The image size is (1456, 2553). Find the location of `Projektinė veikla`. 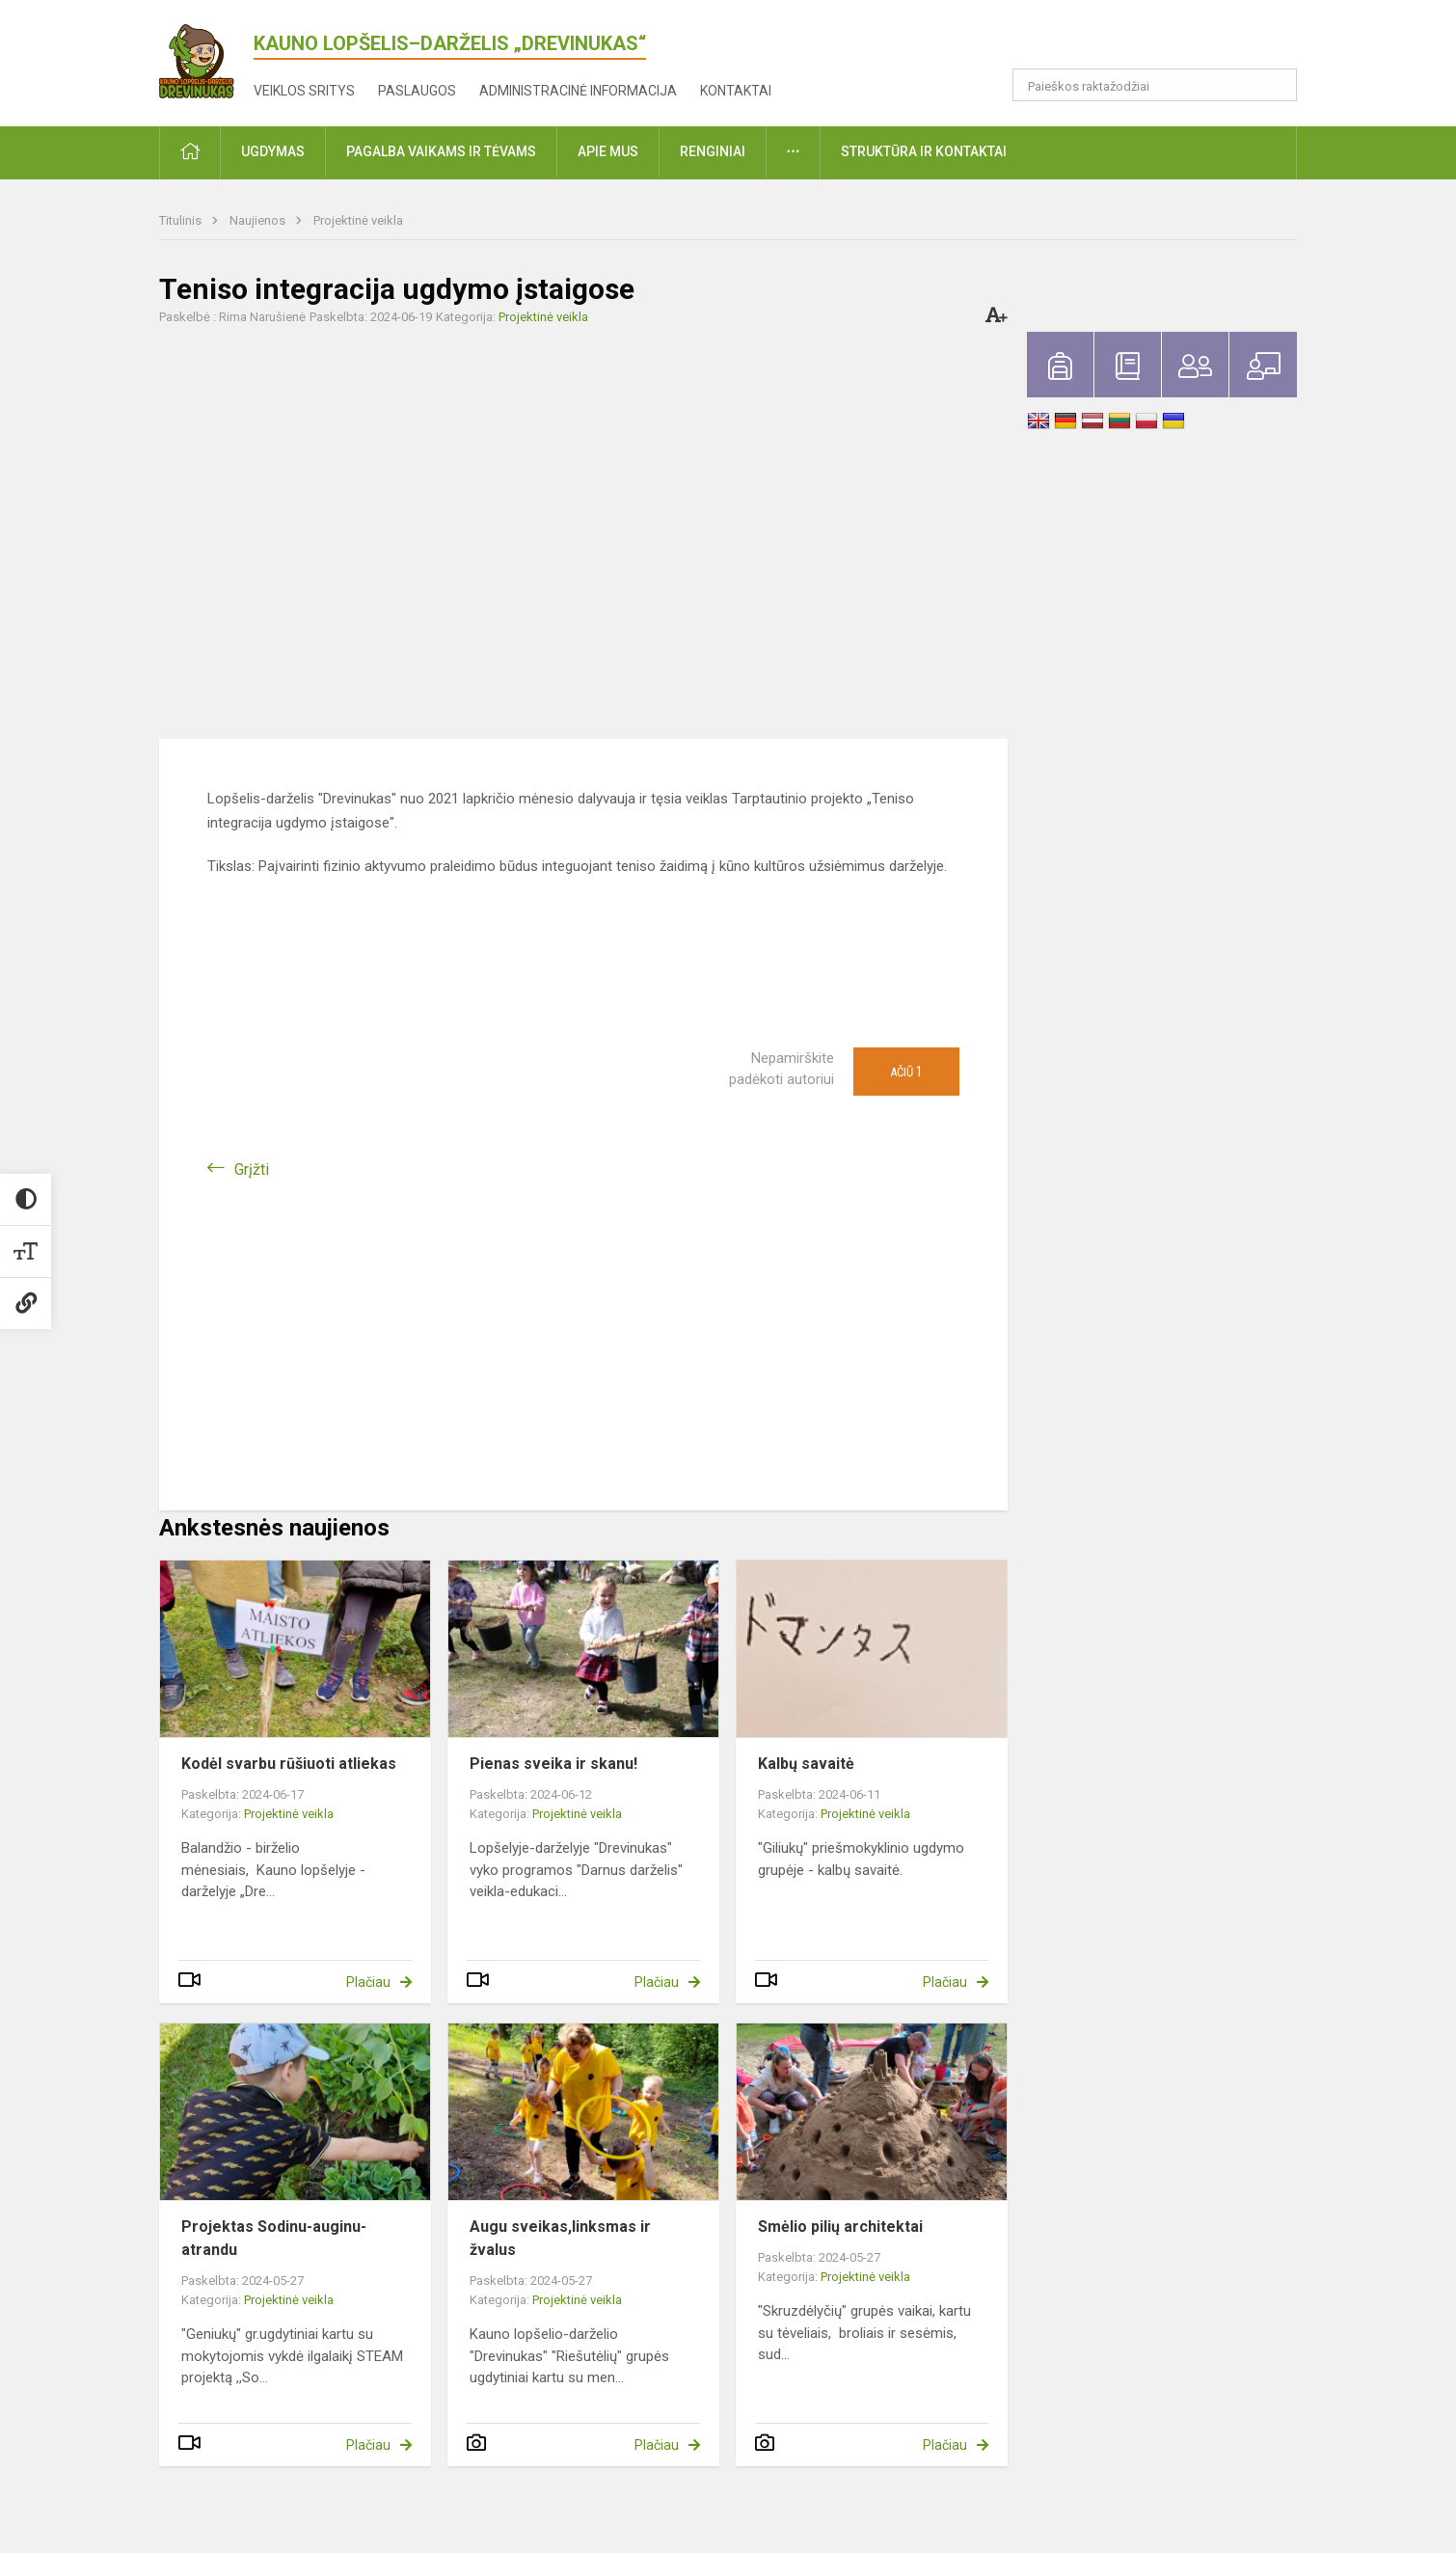

Projektinė veikla is located at coordinates (358, 220).